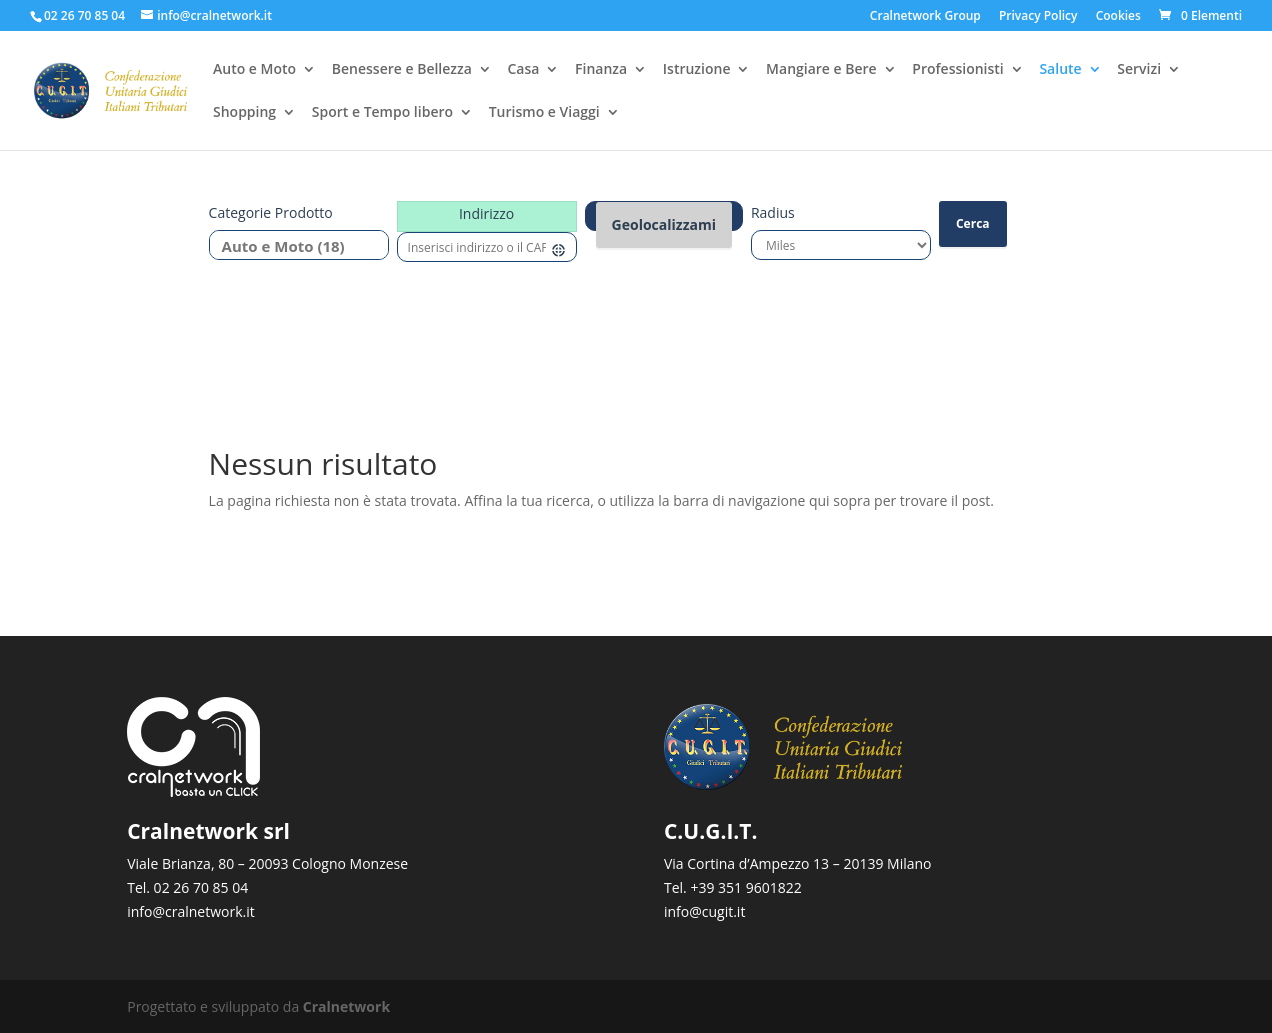 This screenshot has width=1272, height=1033. Describe the element at coordinates (1139, 71) in the screenshot. I see `Servizi` at that location.